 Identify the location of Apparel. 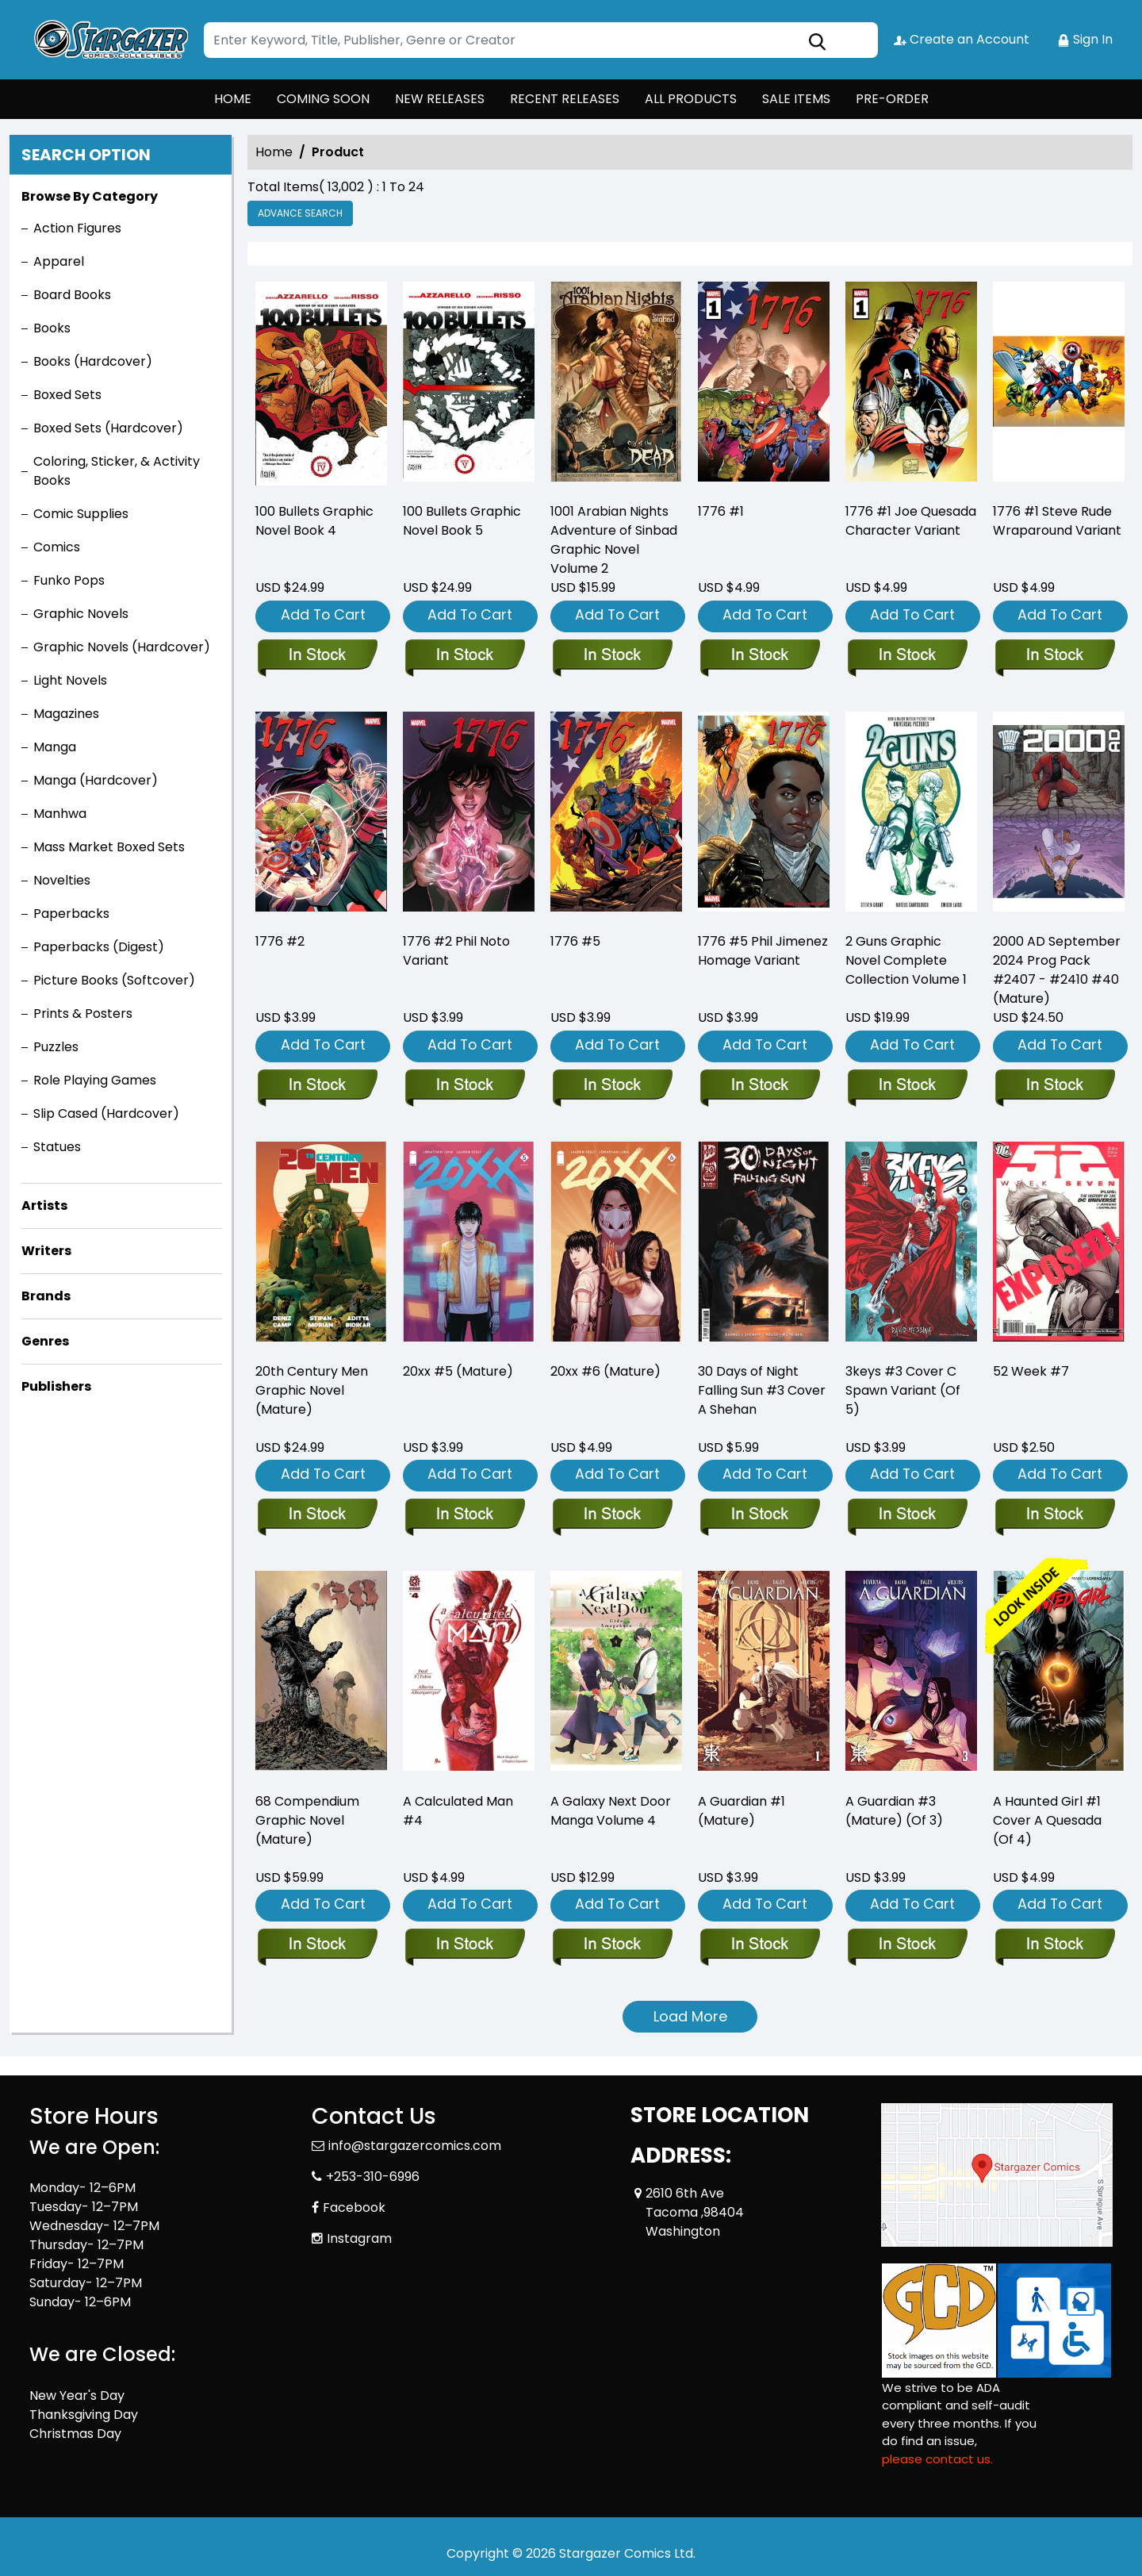
(58, 261).